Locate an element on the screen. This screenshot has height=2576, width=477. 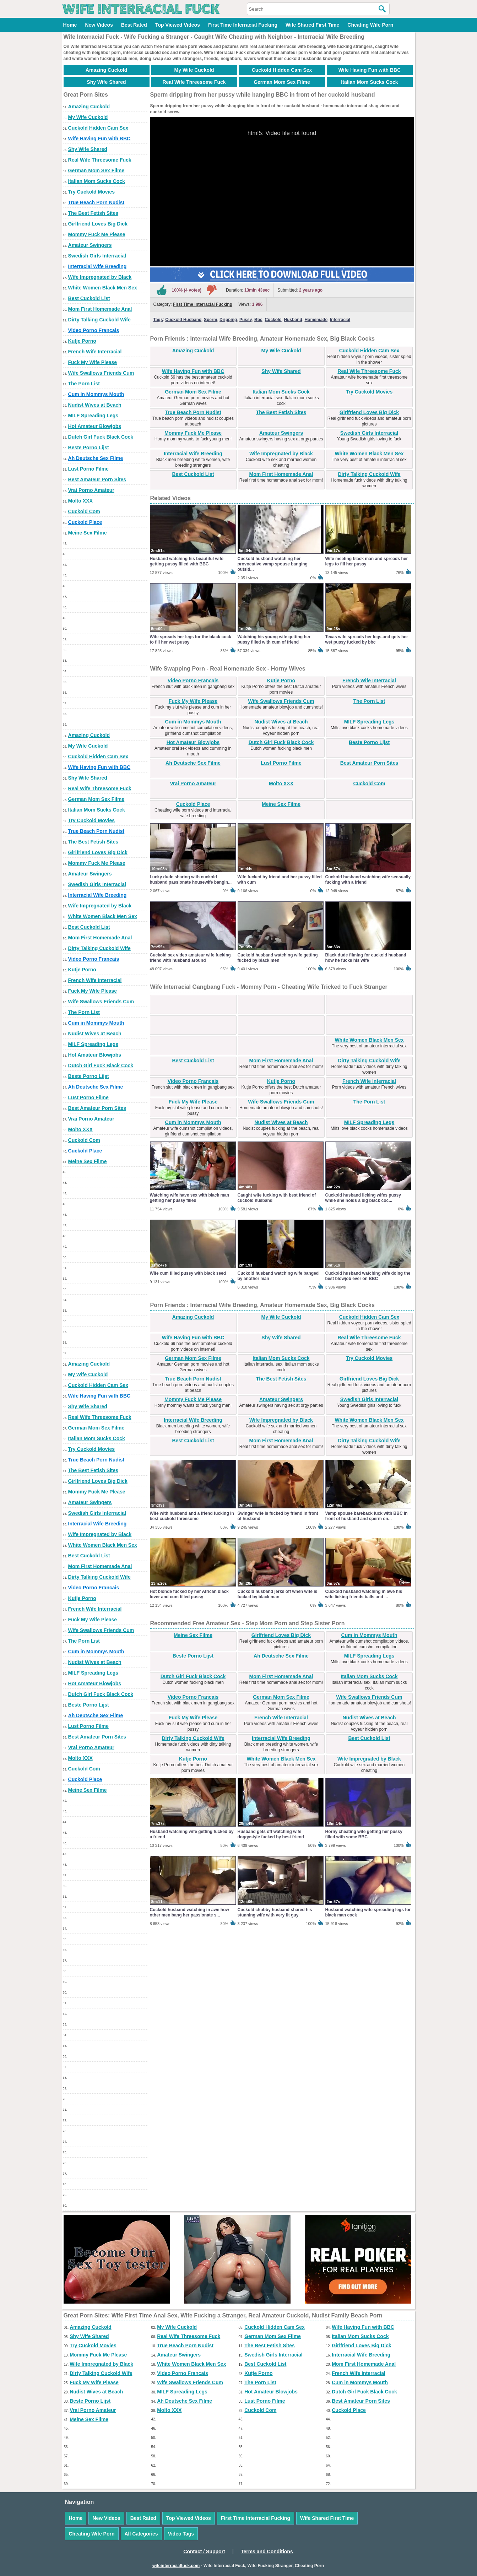
Husband is located at coordinates (293, 319).